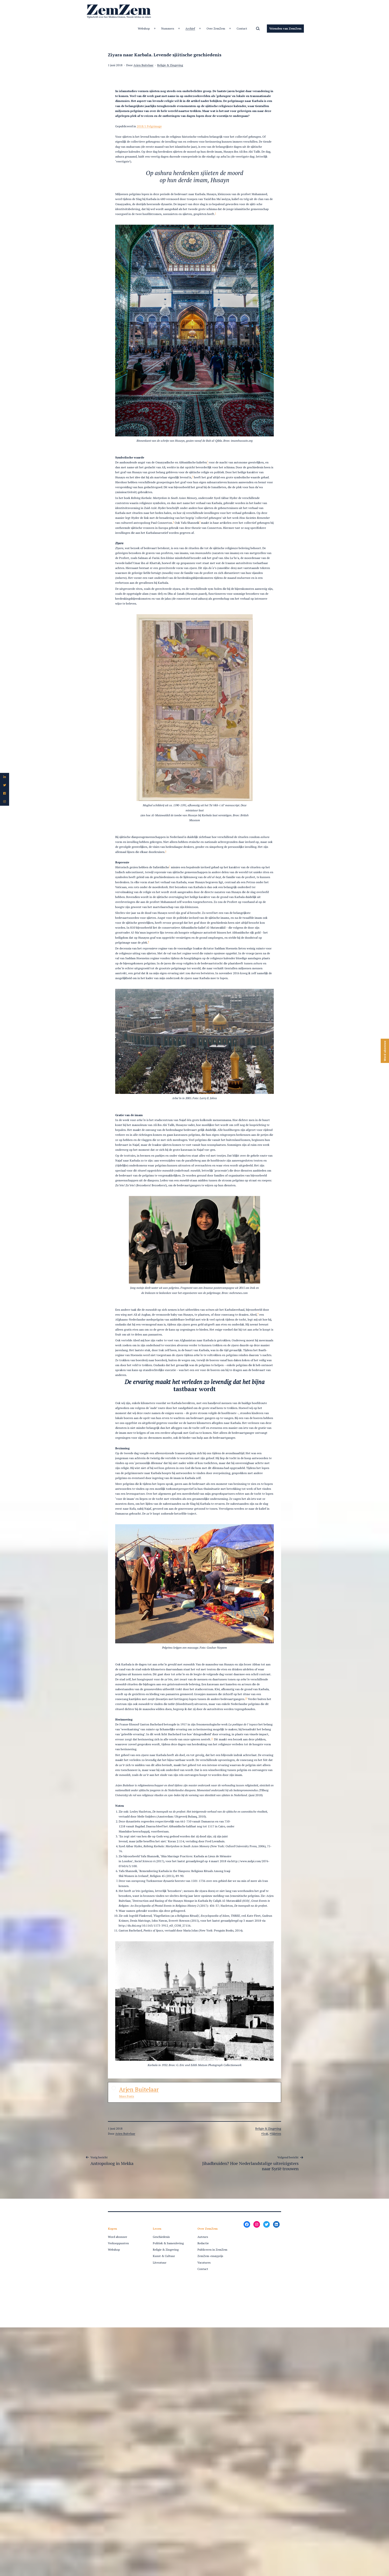 The height and width of the screenshot is (2576, 389). Describe the element at coordinates (210, 2256) in the screenshot. I see `ZemZem-essayprijs` at that location.